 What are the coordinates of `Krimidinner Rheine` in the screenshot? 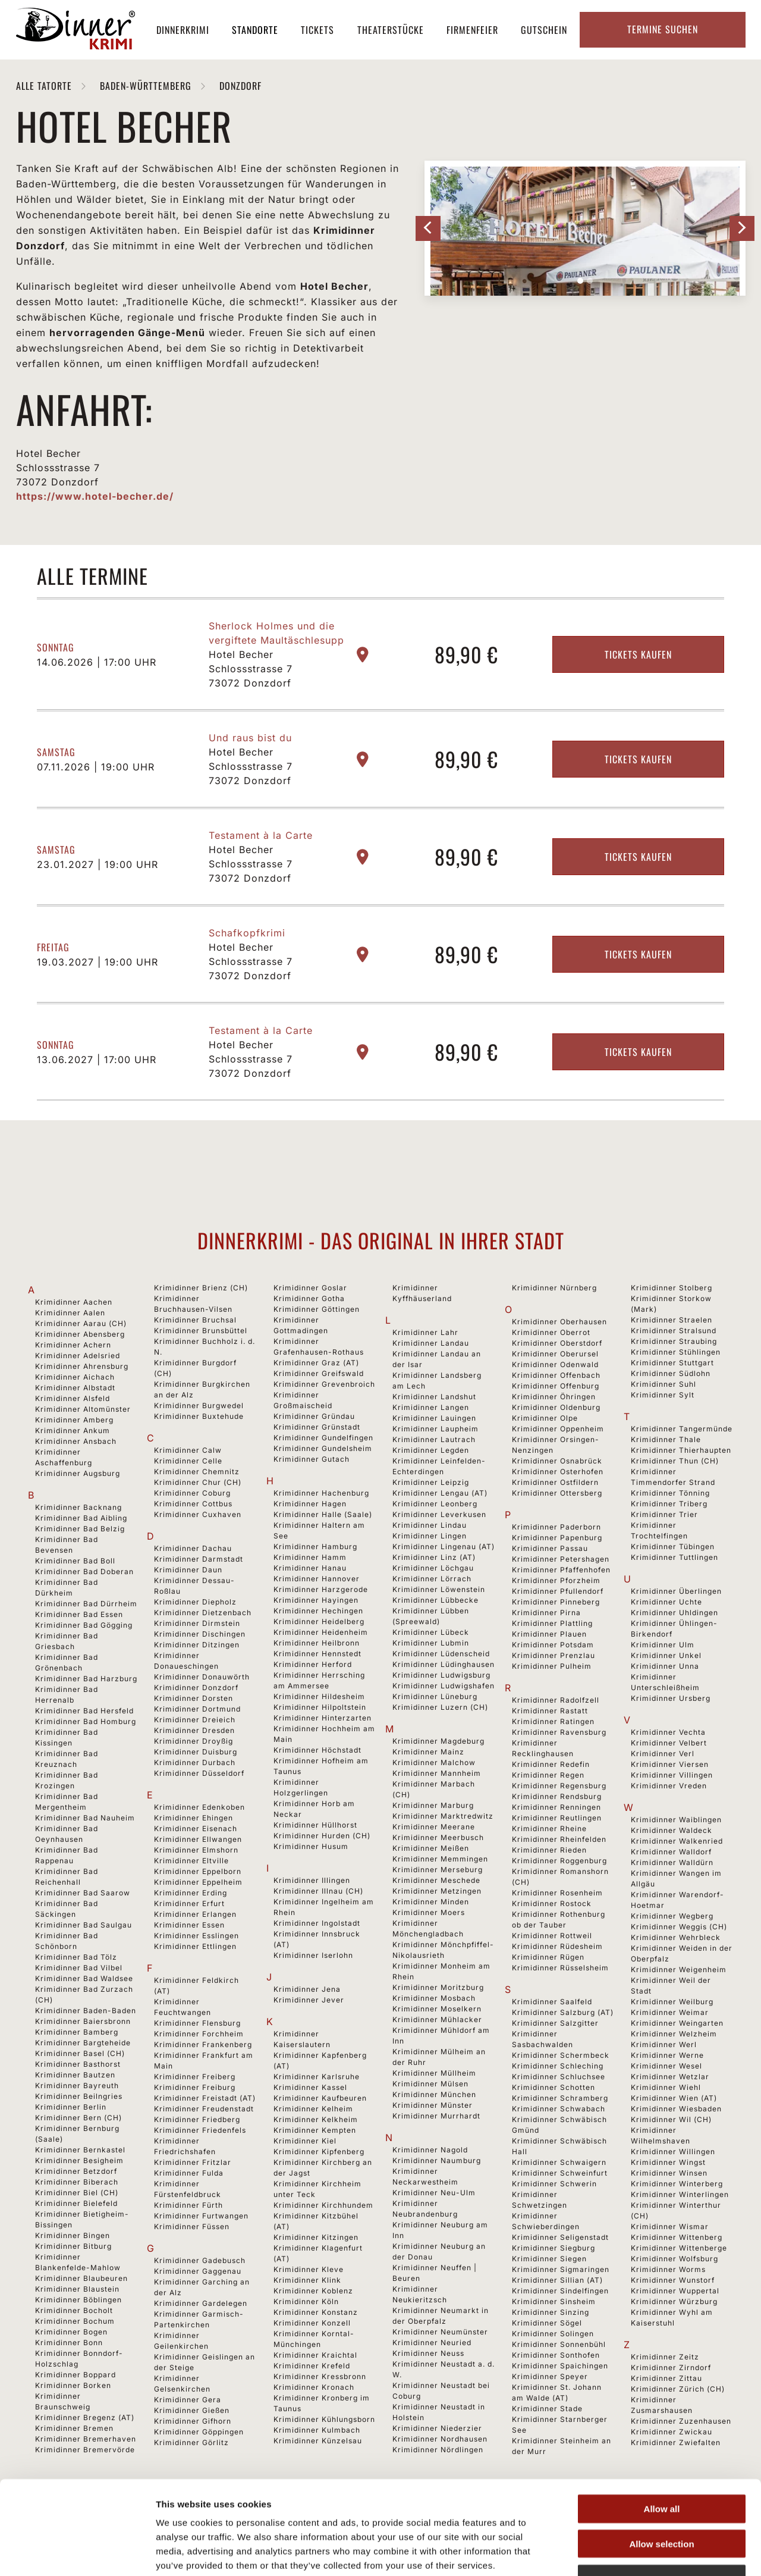 It's located at (549, 1828).